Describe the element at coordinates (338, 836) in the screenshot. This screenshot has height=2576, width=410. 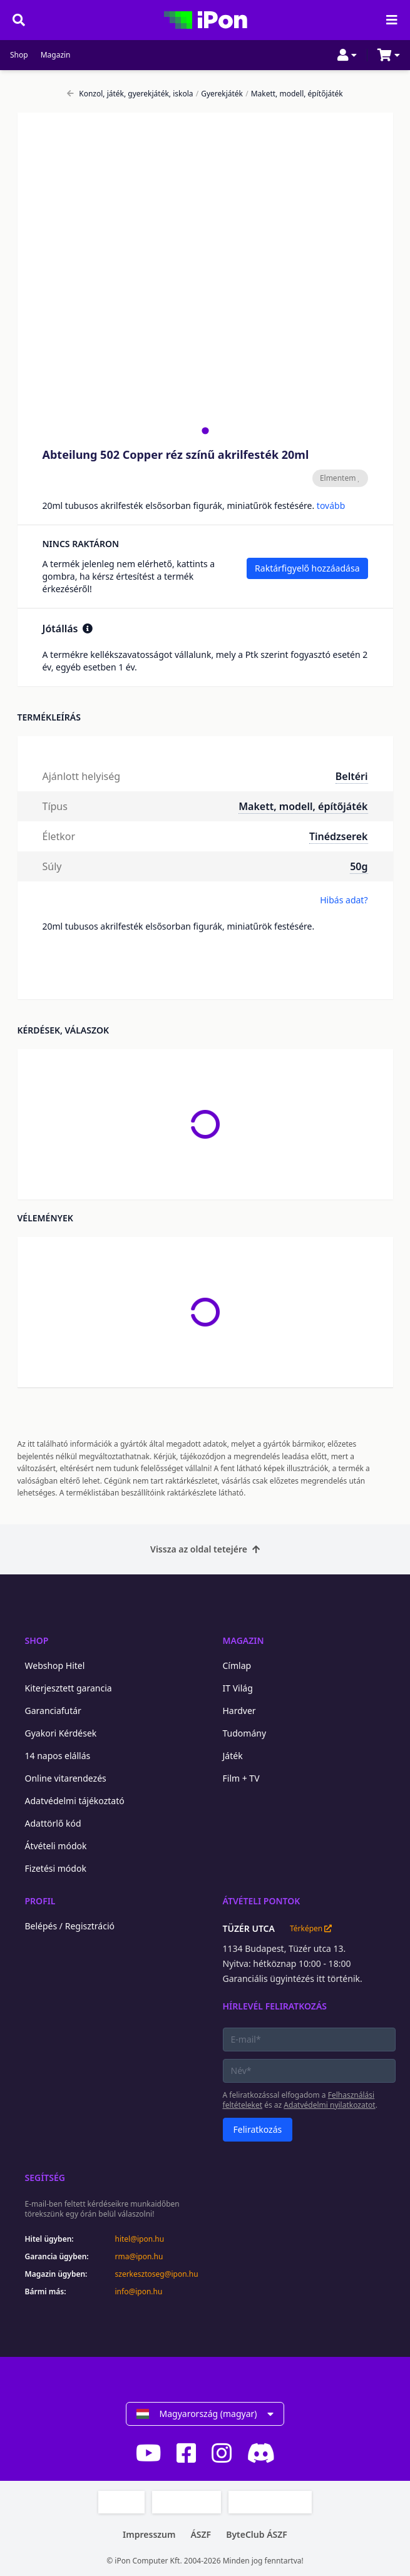
I see `Tinédzserek` at that location.